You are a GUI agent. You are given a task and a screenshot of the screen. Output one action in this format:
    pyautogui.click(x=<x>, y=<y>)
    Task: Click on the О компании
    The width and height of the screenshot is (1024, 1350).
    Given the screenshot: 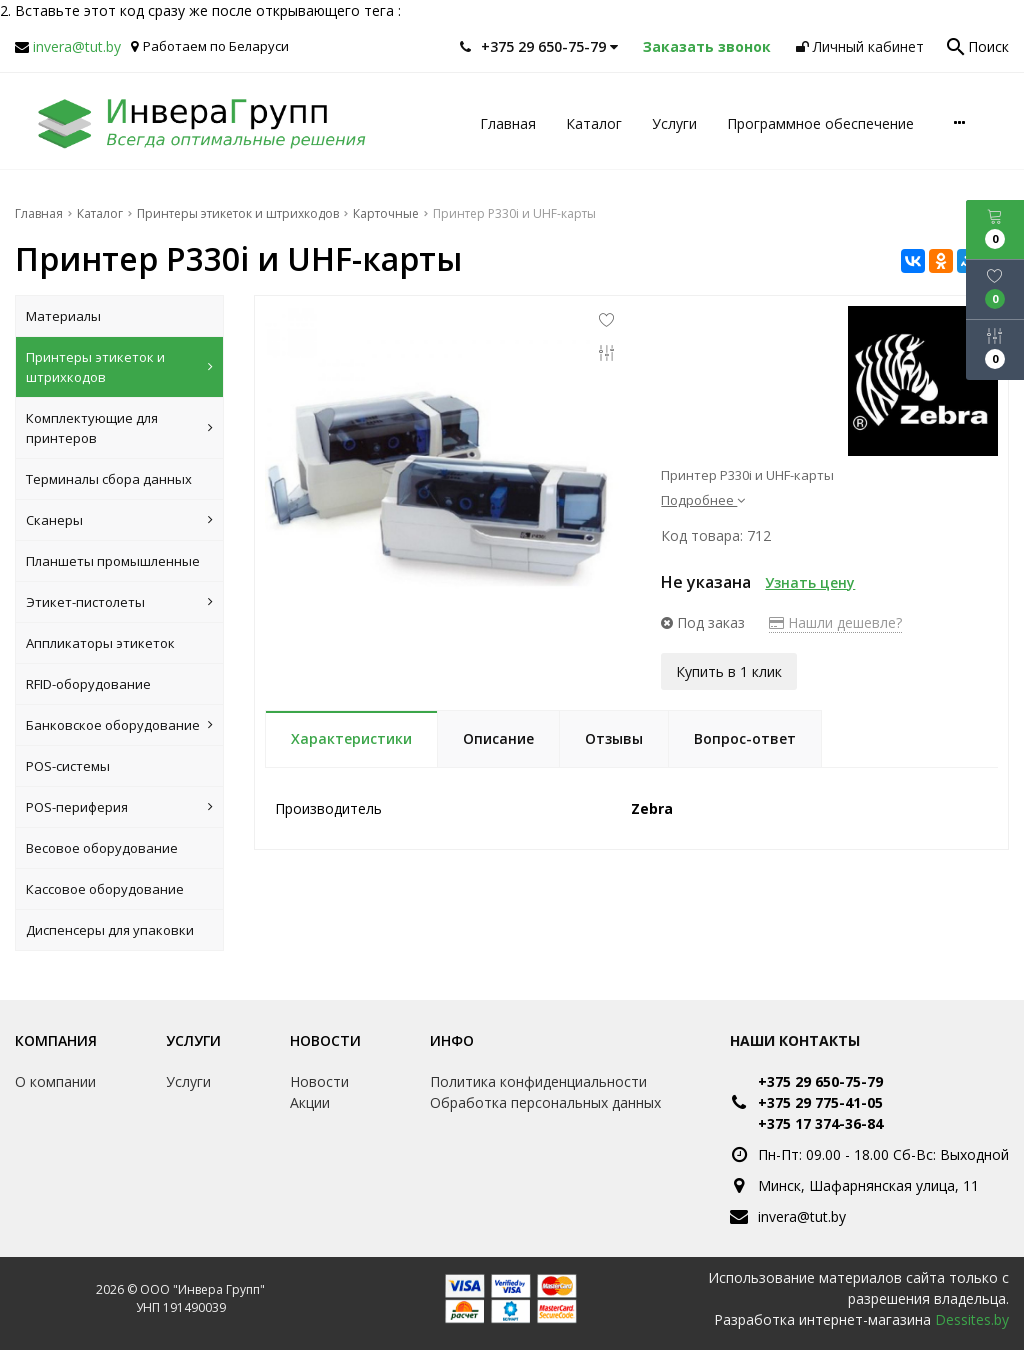 What is the action you would take?
    pyautogui.click(x=55, y=1081)
    